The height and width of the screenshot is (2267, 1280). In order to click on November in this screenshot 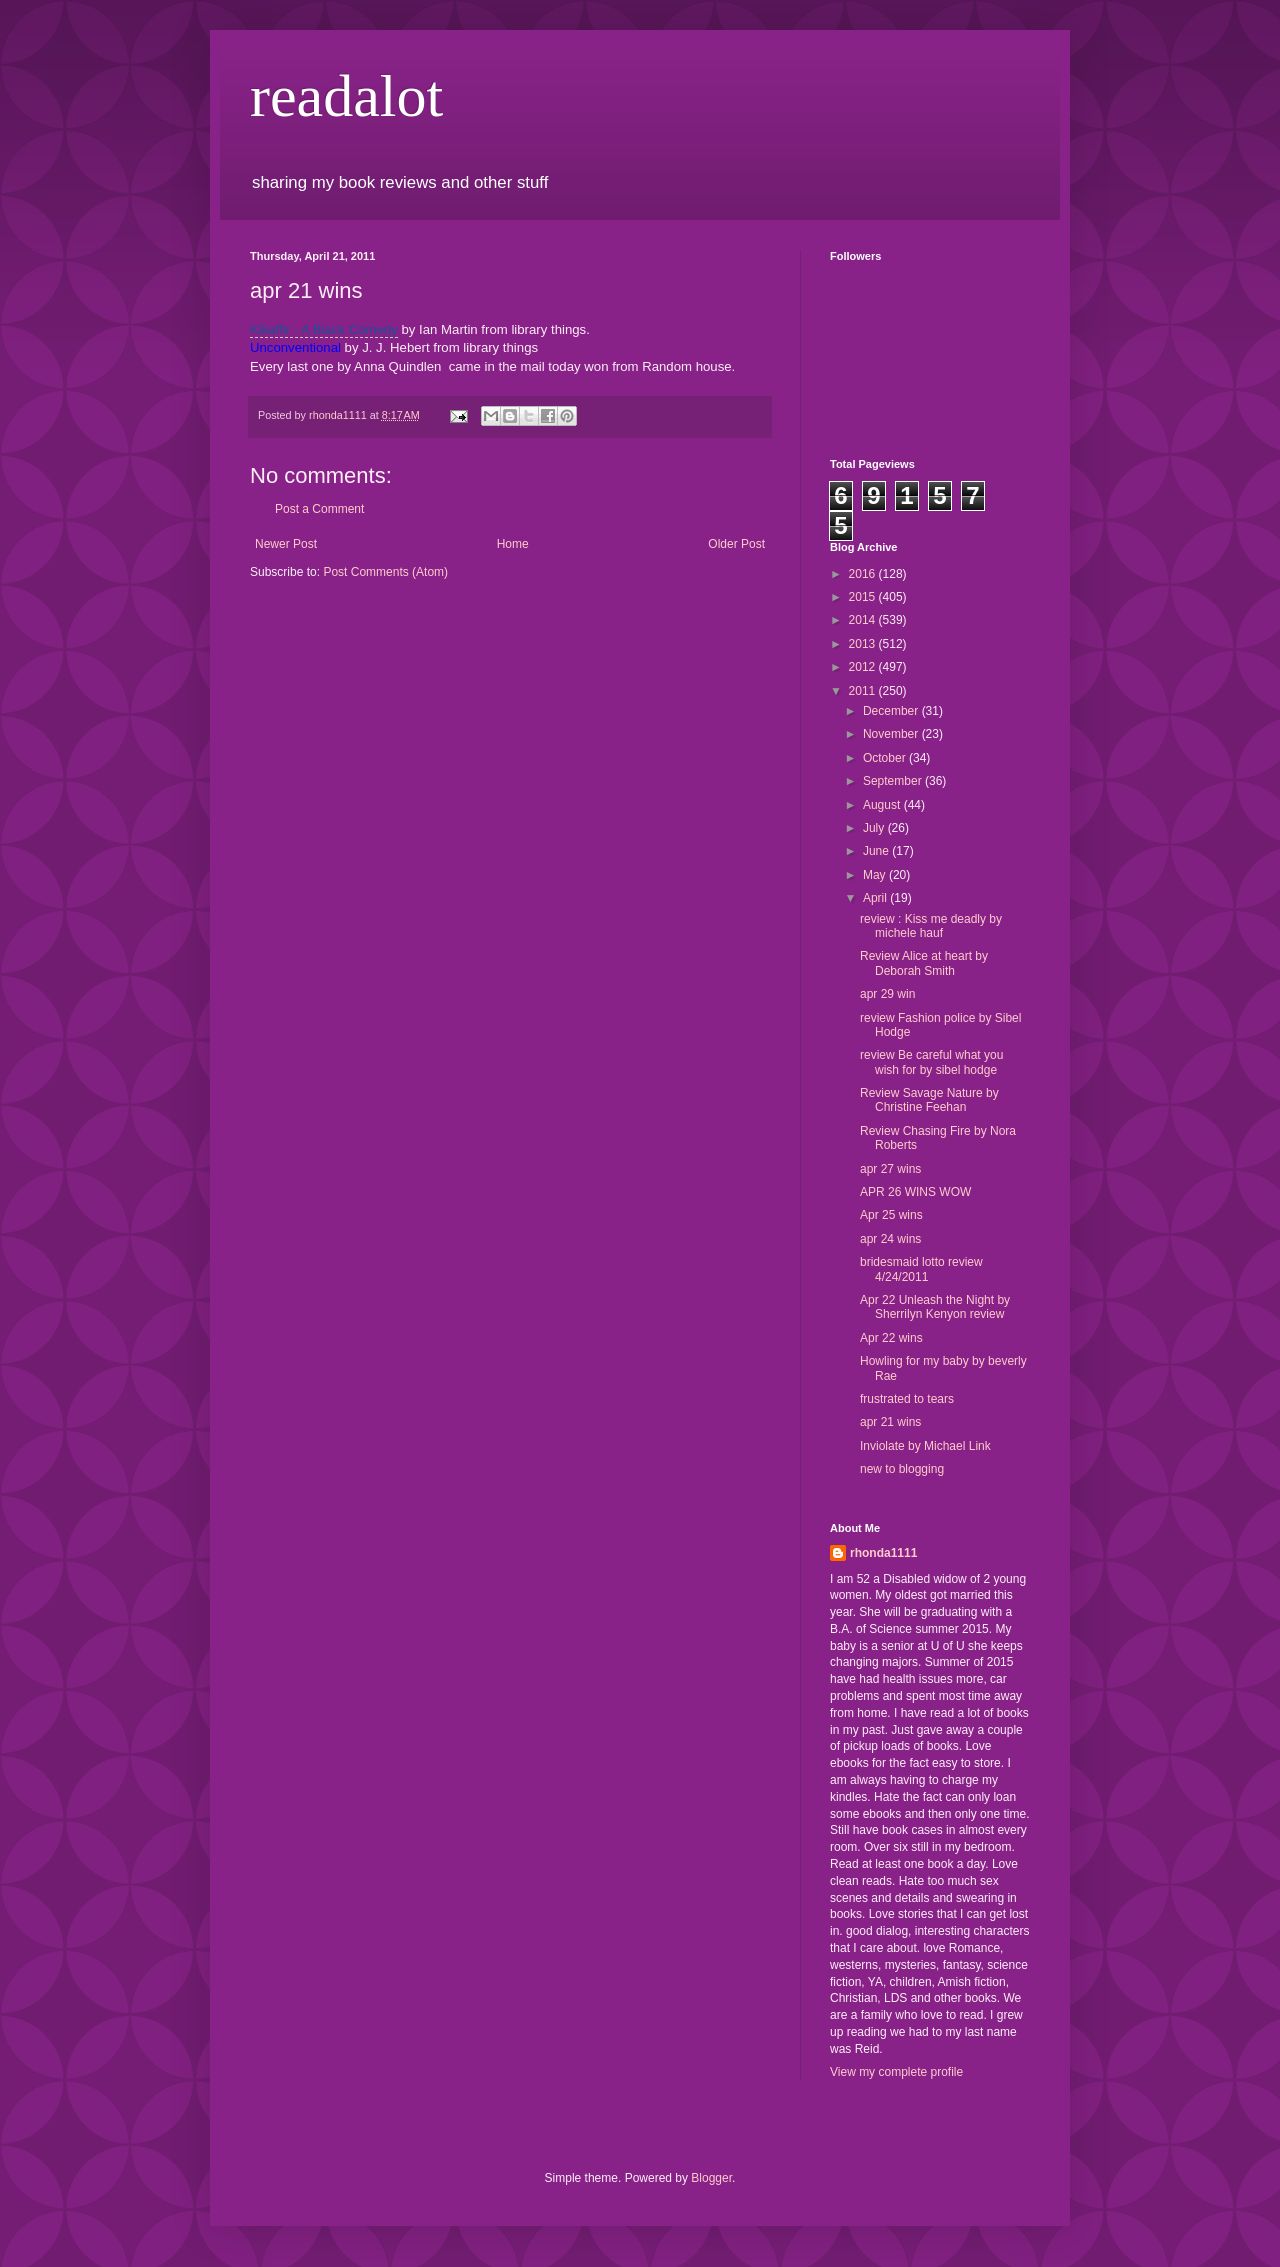, I will do `click(892, 734)`.